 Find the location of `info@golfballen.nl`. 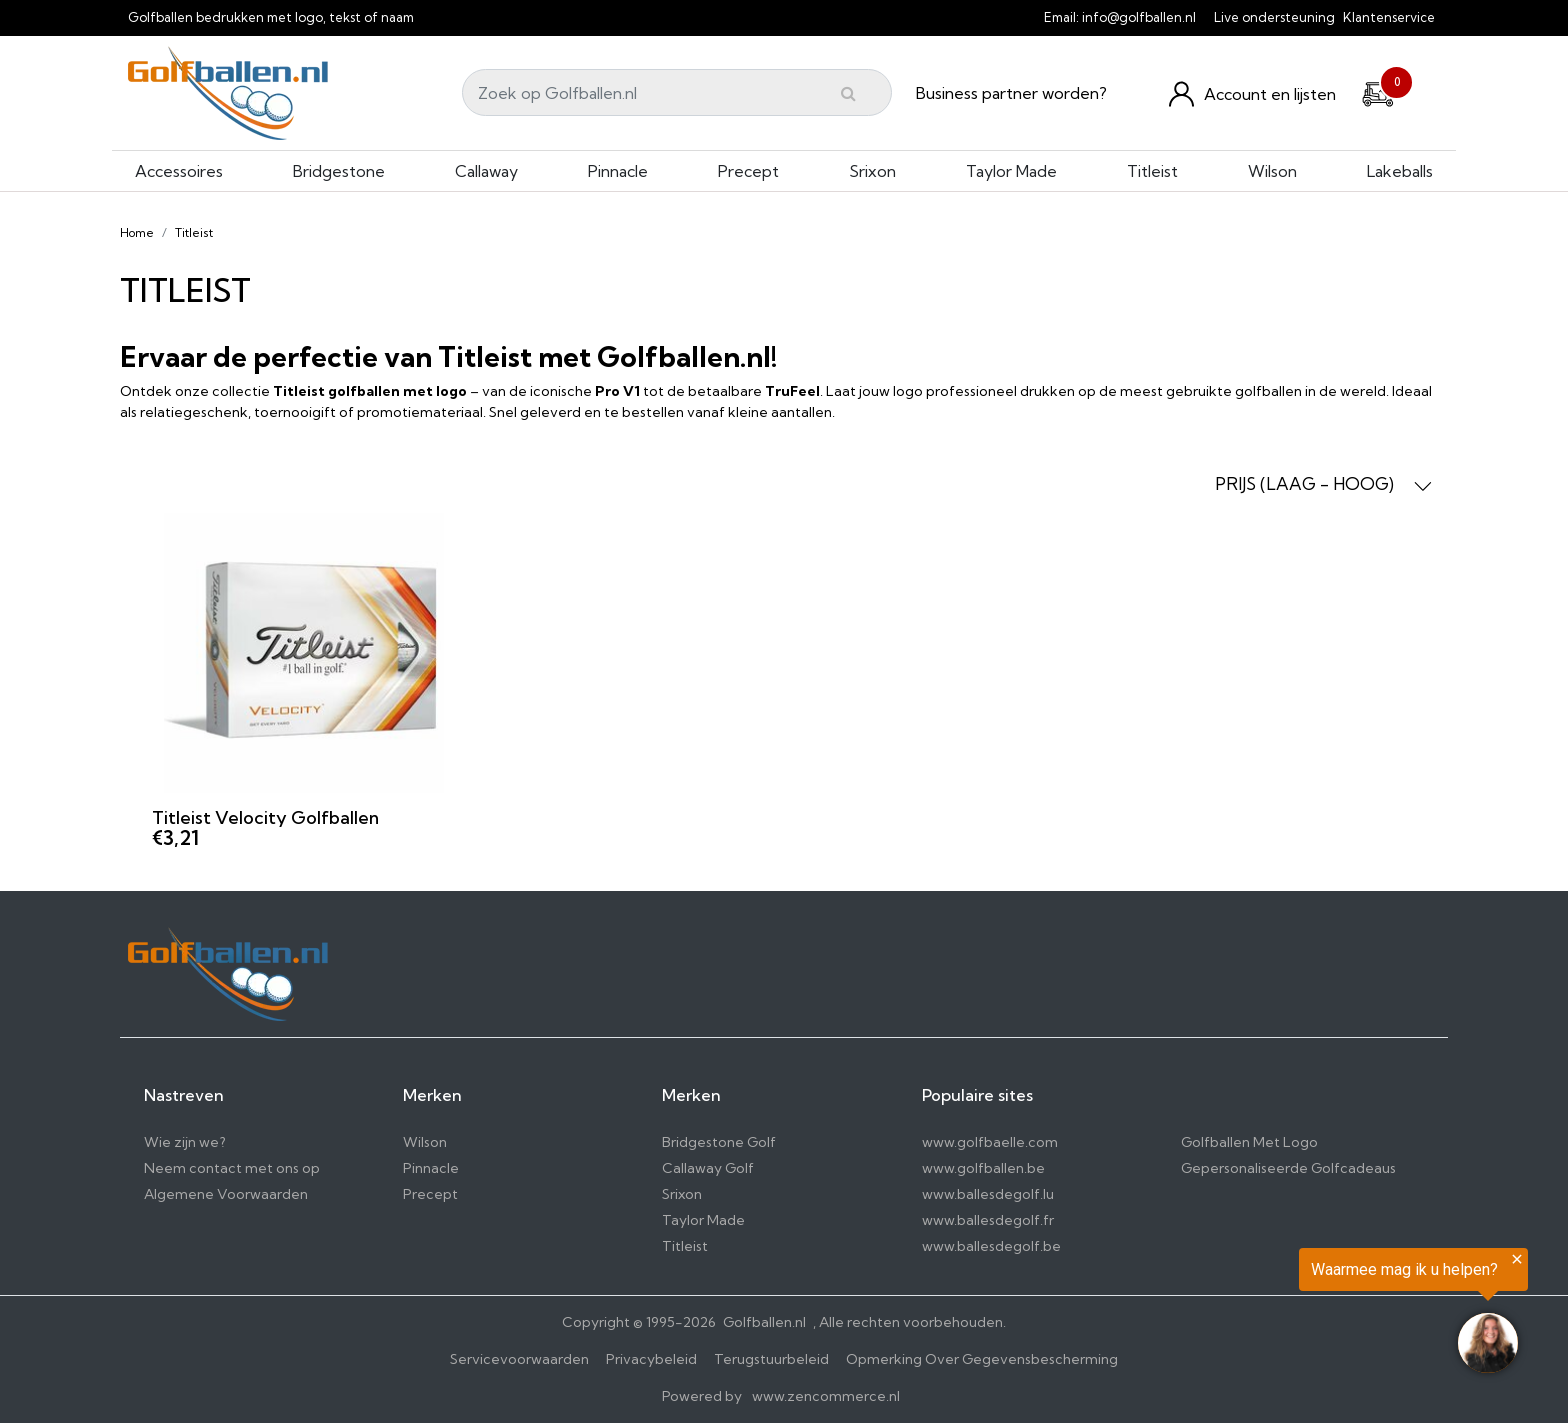

info@golfballen.nl is located at coordinates (1139, 17).